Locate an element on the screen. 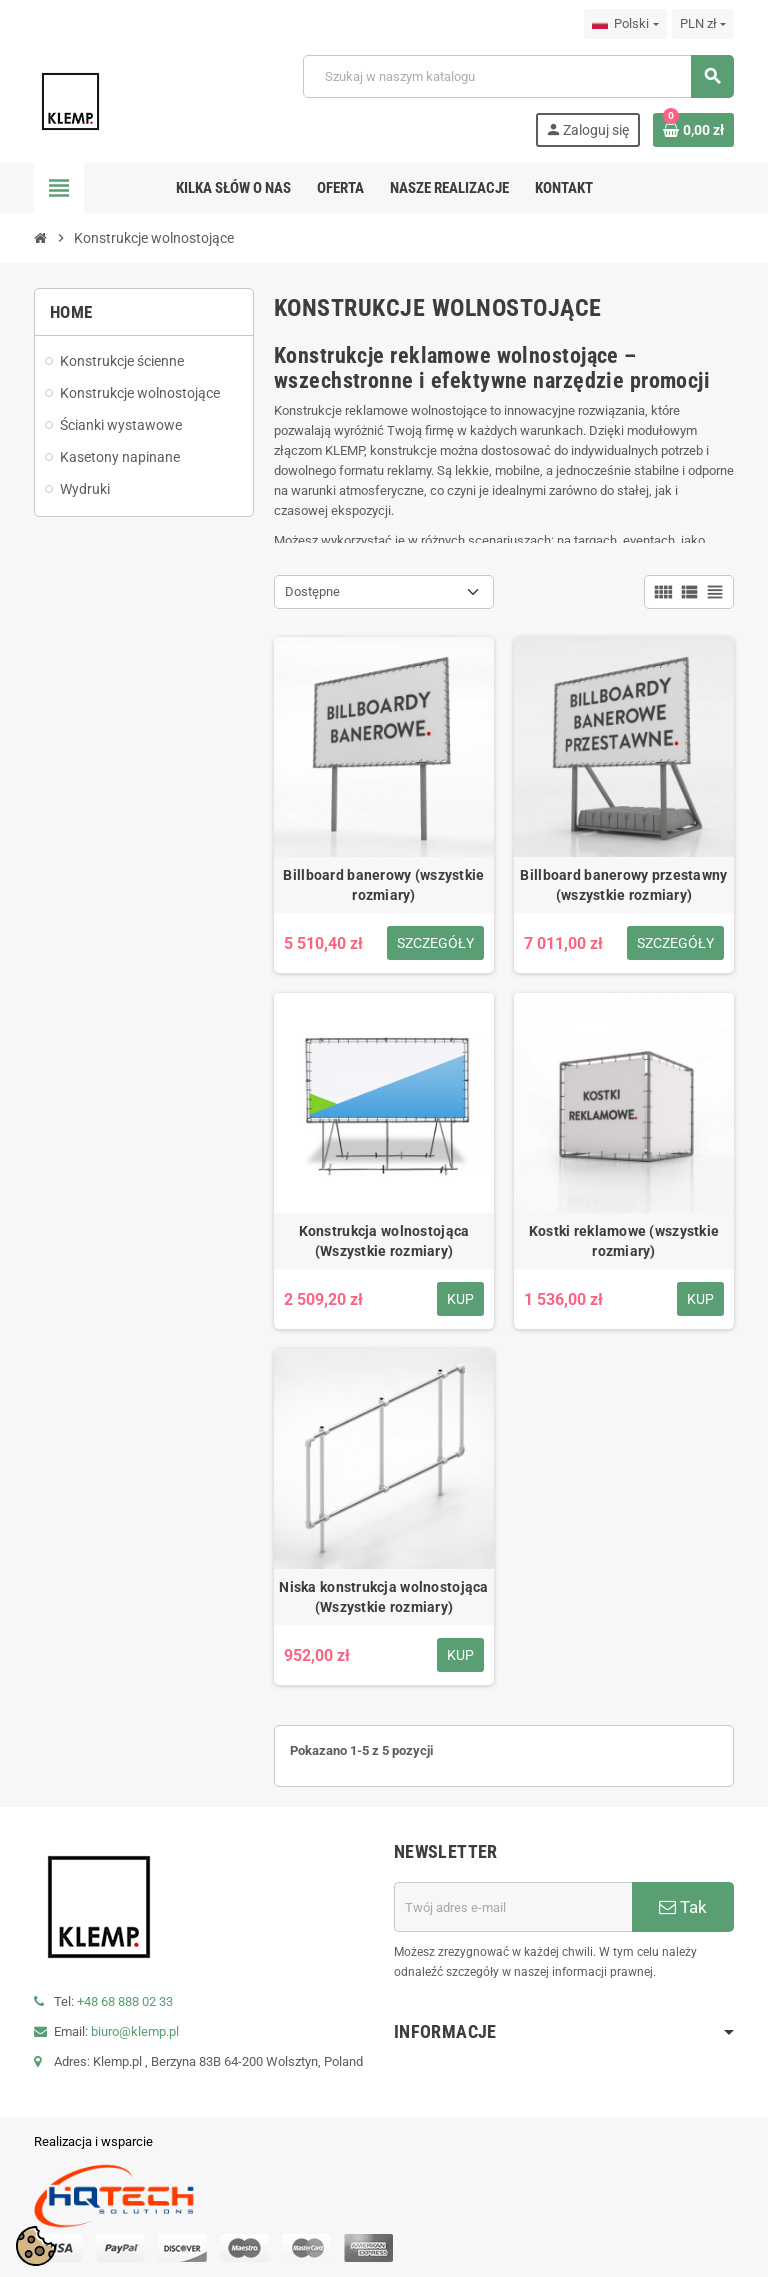 This screenshot has height=2277, width=768. Tak is located at coordinates (683, 1907).